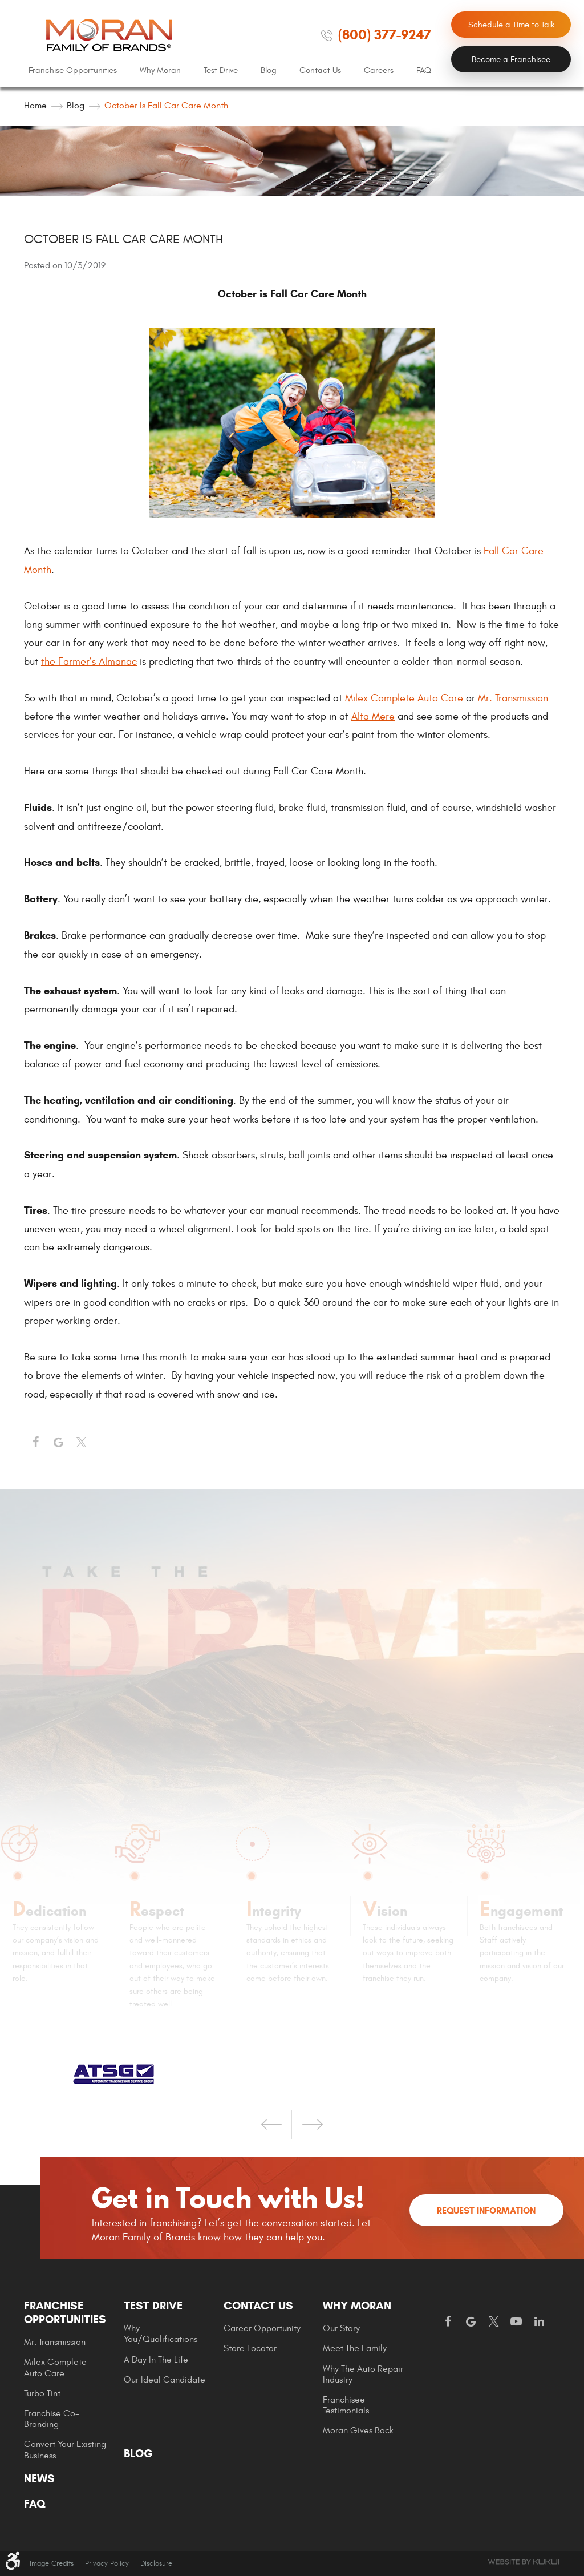 This screenshot has width=584, height=2576. I want to click on Become a Franchisee, so click(511, 59).